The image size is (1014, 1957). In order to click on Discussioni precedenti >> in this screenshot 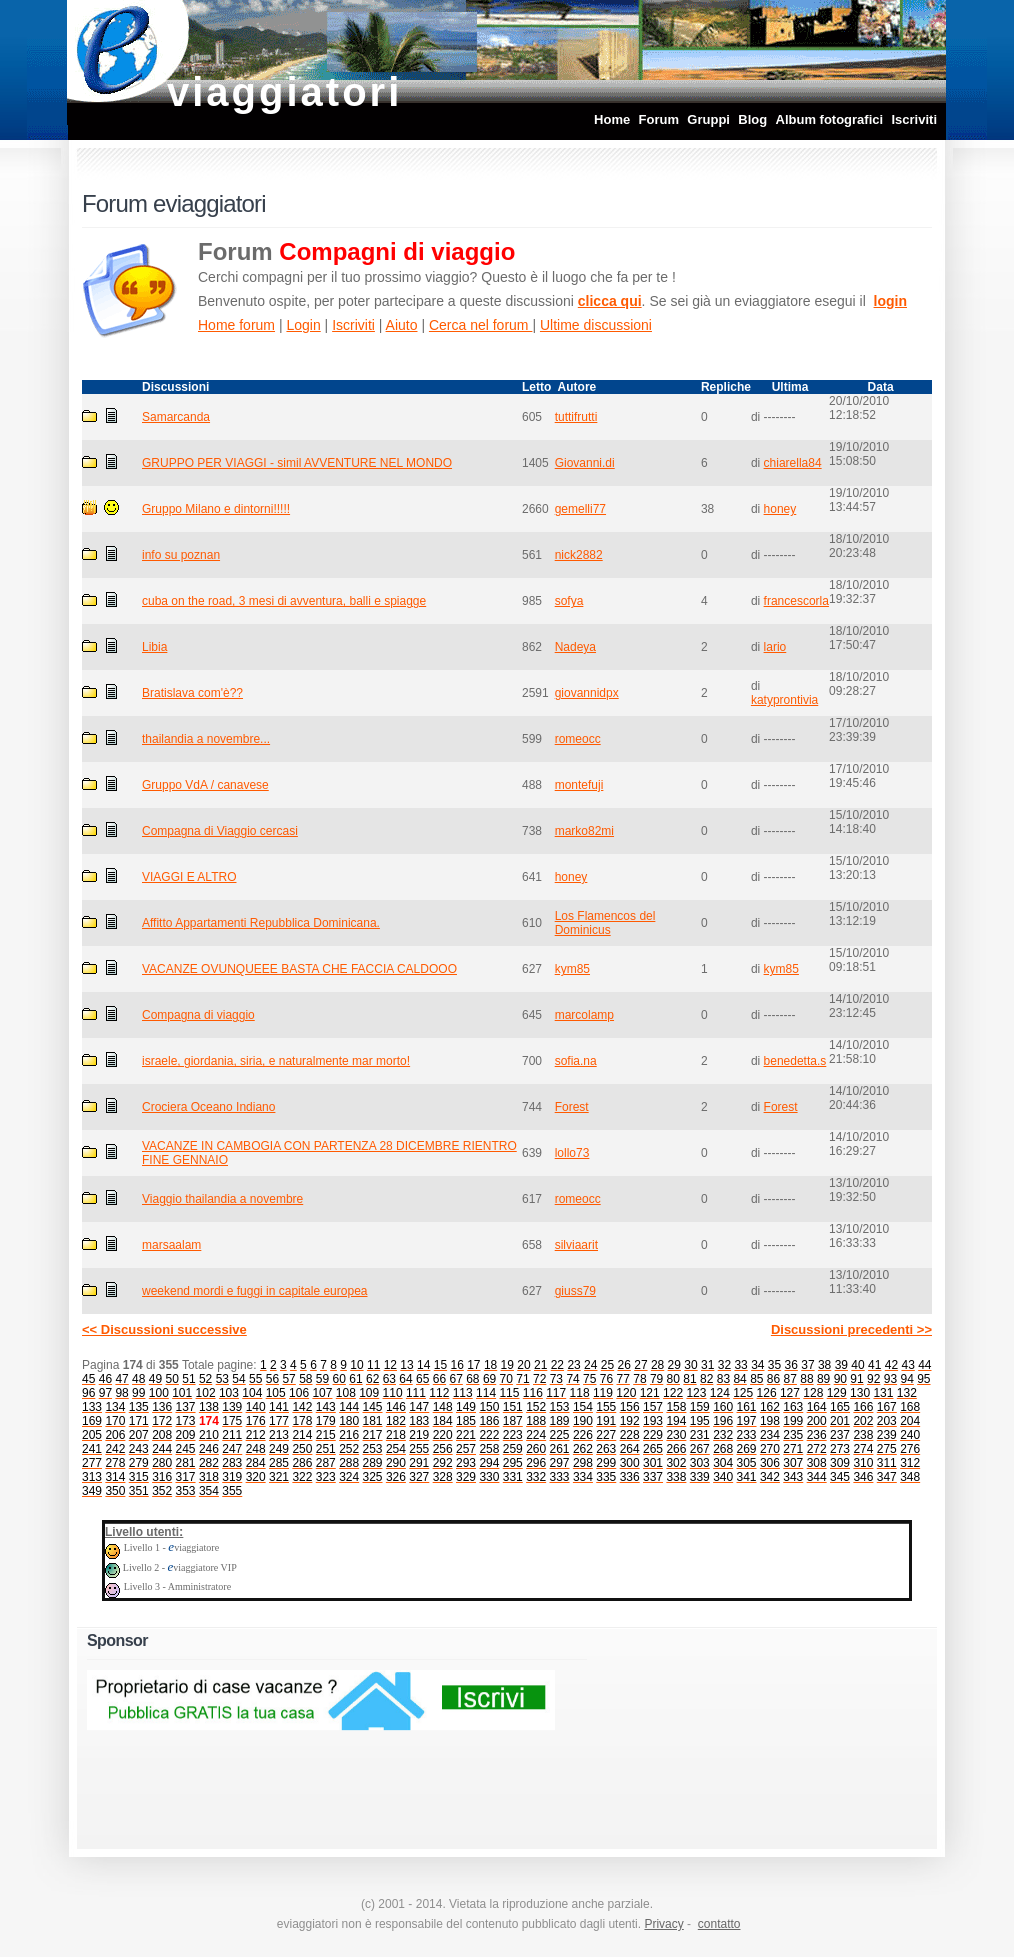, I will do `click(851, 1329)`.